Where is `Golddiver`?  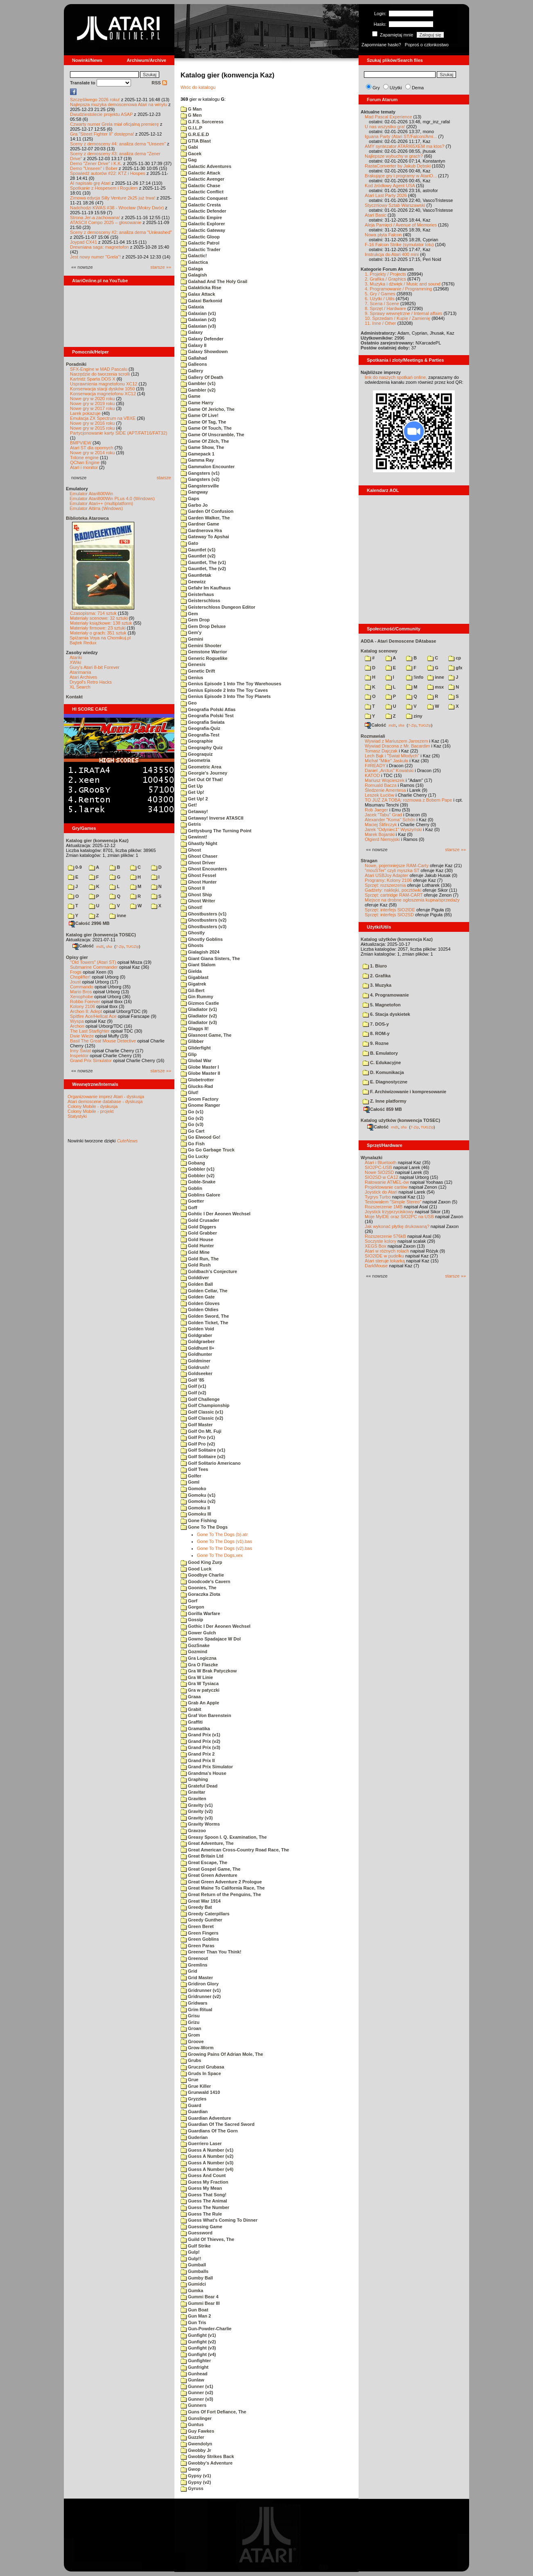 Golddiver is located at coordinates (195, 1277).